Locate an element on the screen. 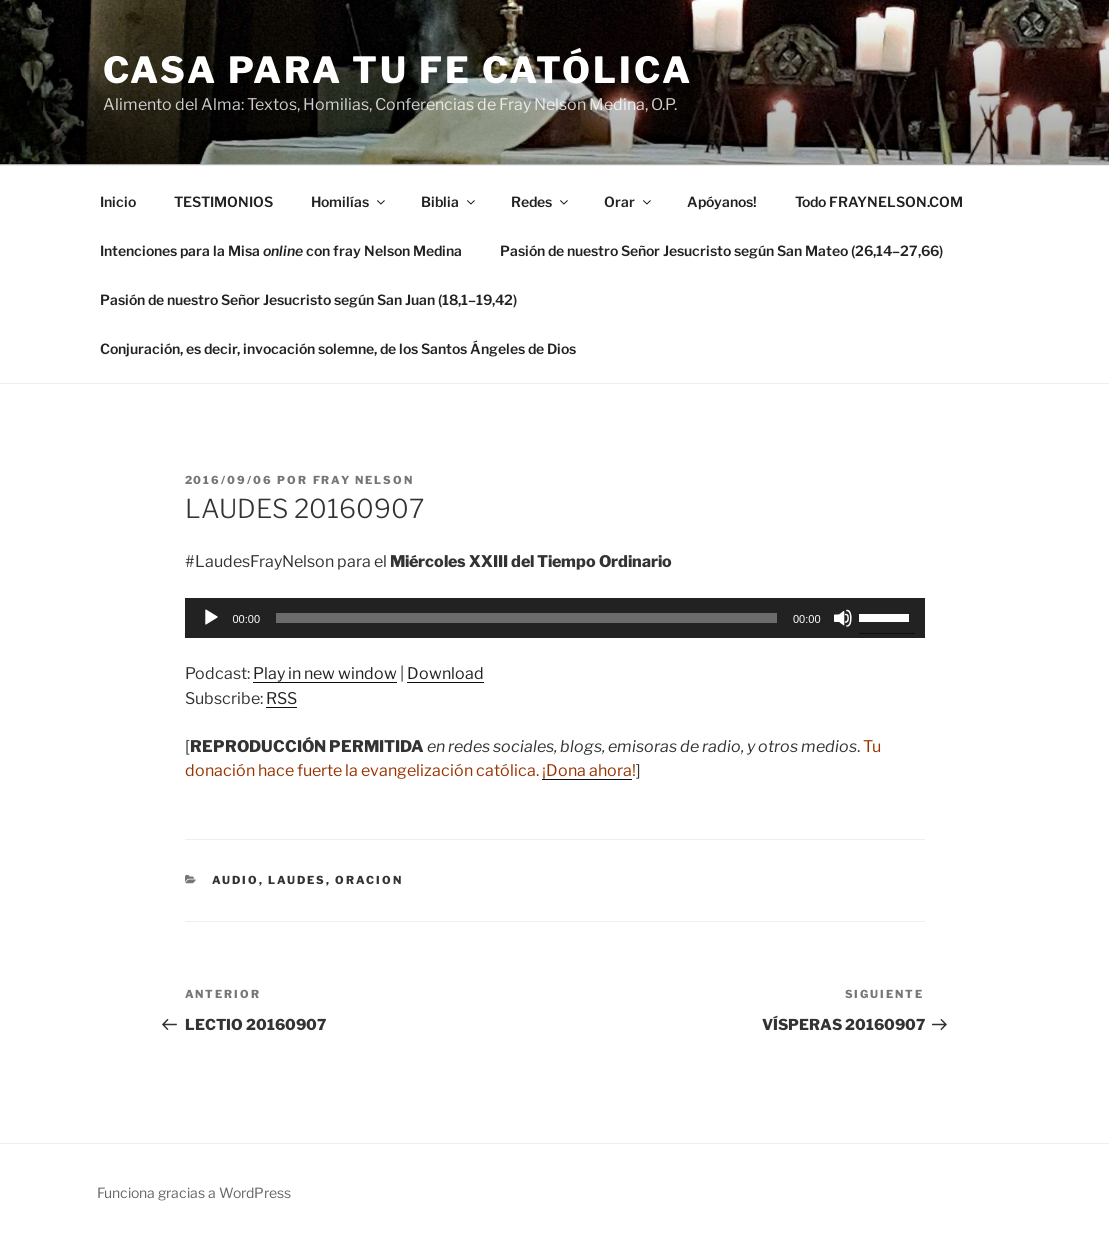 This screenshot has width=1109, height=1239. Redes is located at coordinates (541, 201).